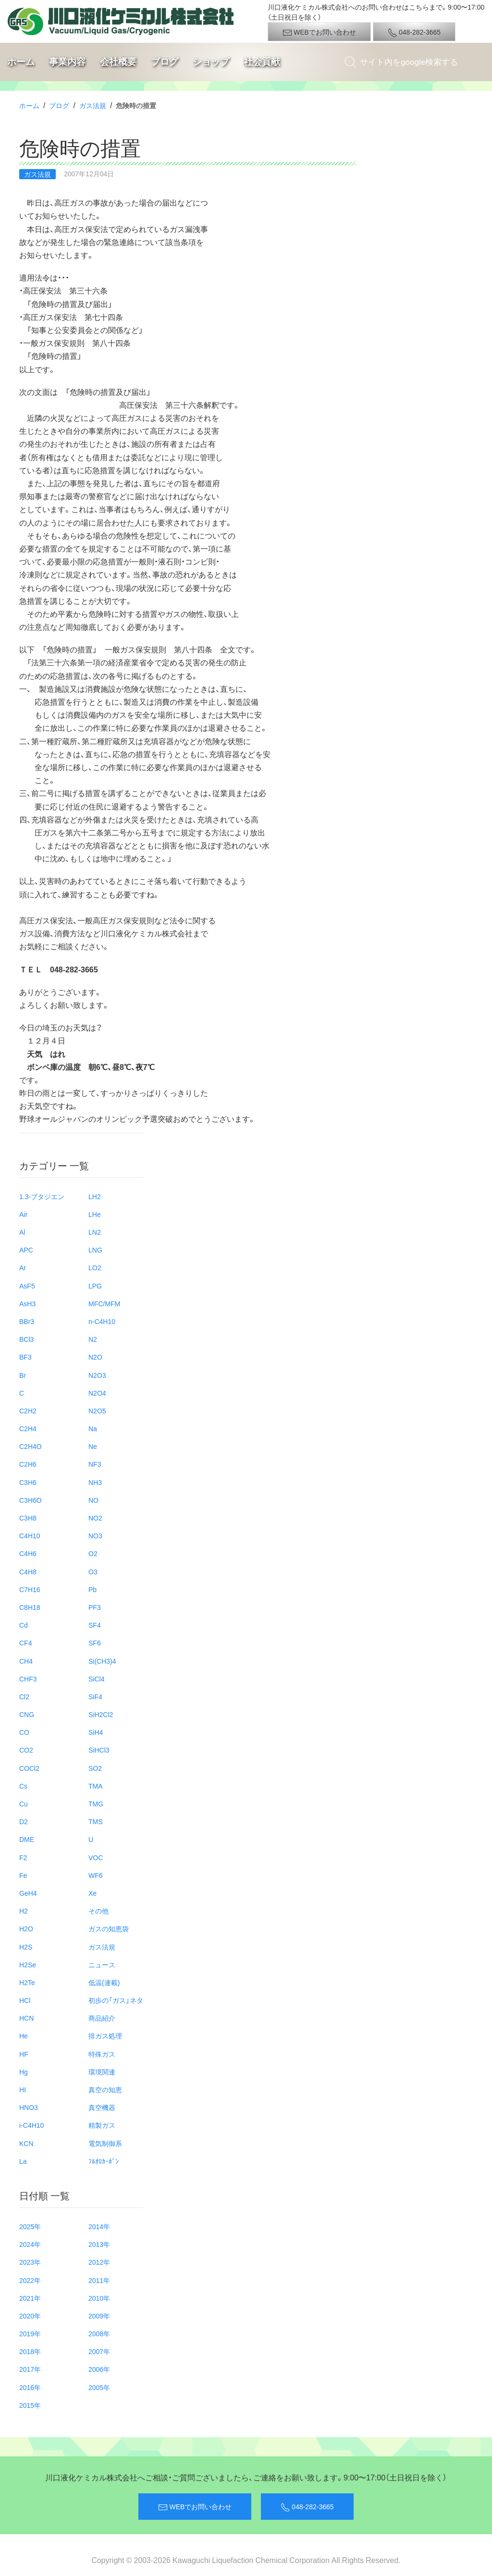  What do you see at coordinates (26, 1321) in the screenshot?
I see `BBr3` at bounding box center [26, 1321].